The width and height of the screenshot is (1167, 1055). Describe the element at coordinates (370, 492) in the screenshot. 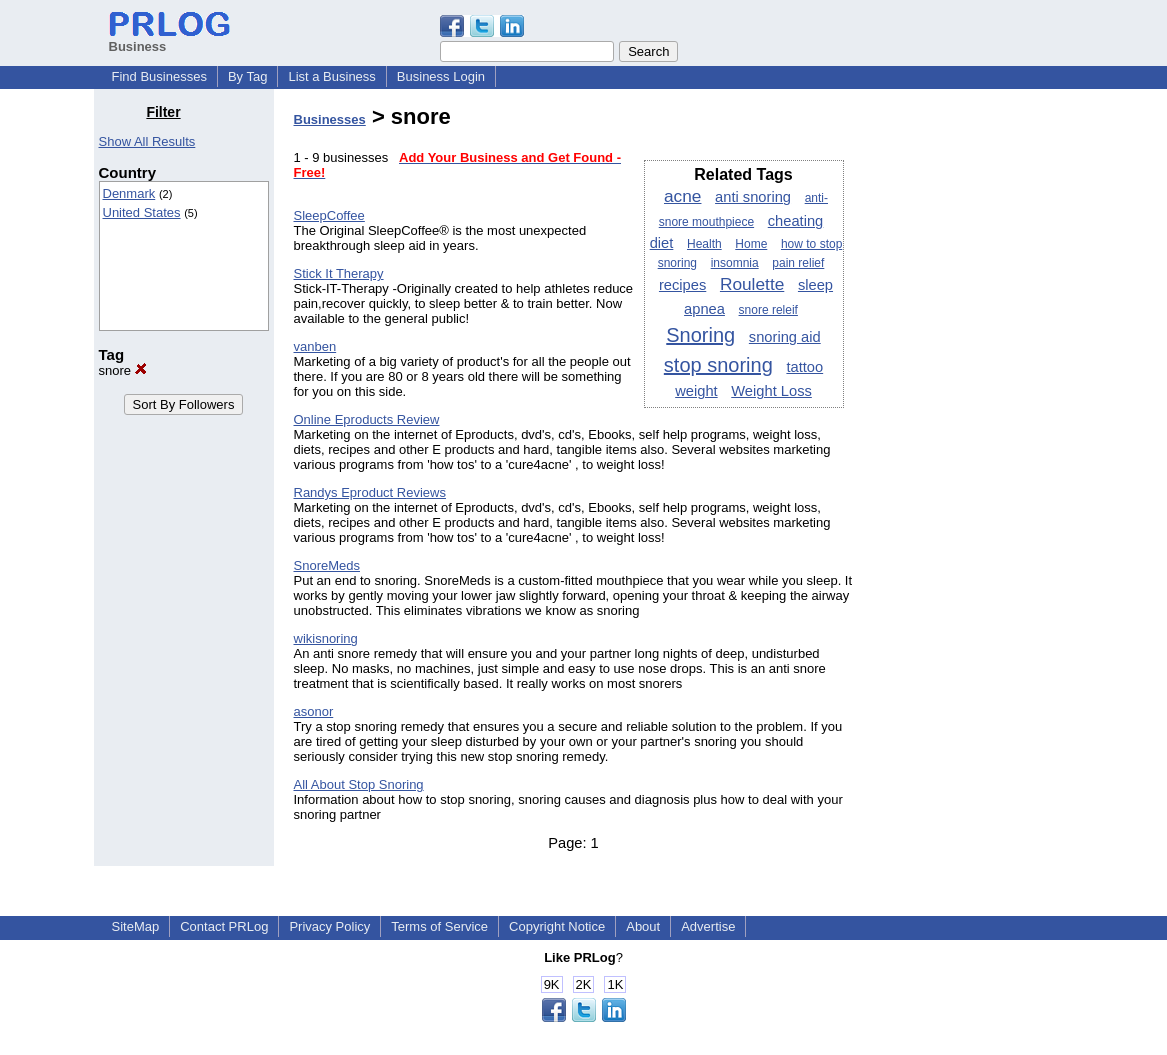

I see `Randys Eproduct Reviews` at that location.